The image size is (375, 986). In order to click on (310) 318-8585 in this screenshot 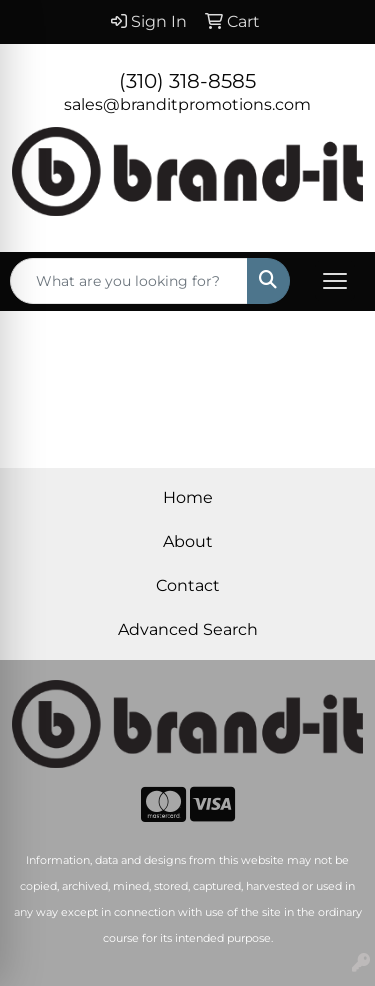, I will do `click(187, 81)`.